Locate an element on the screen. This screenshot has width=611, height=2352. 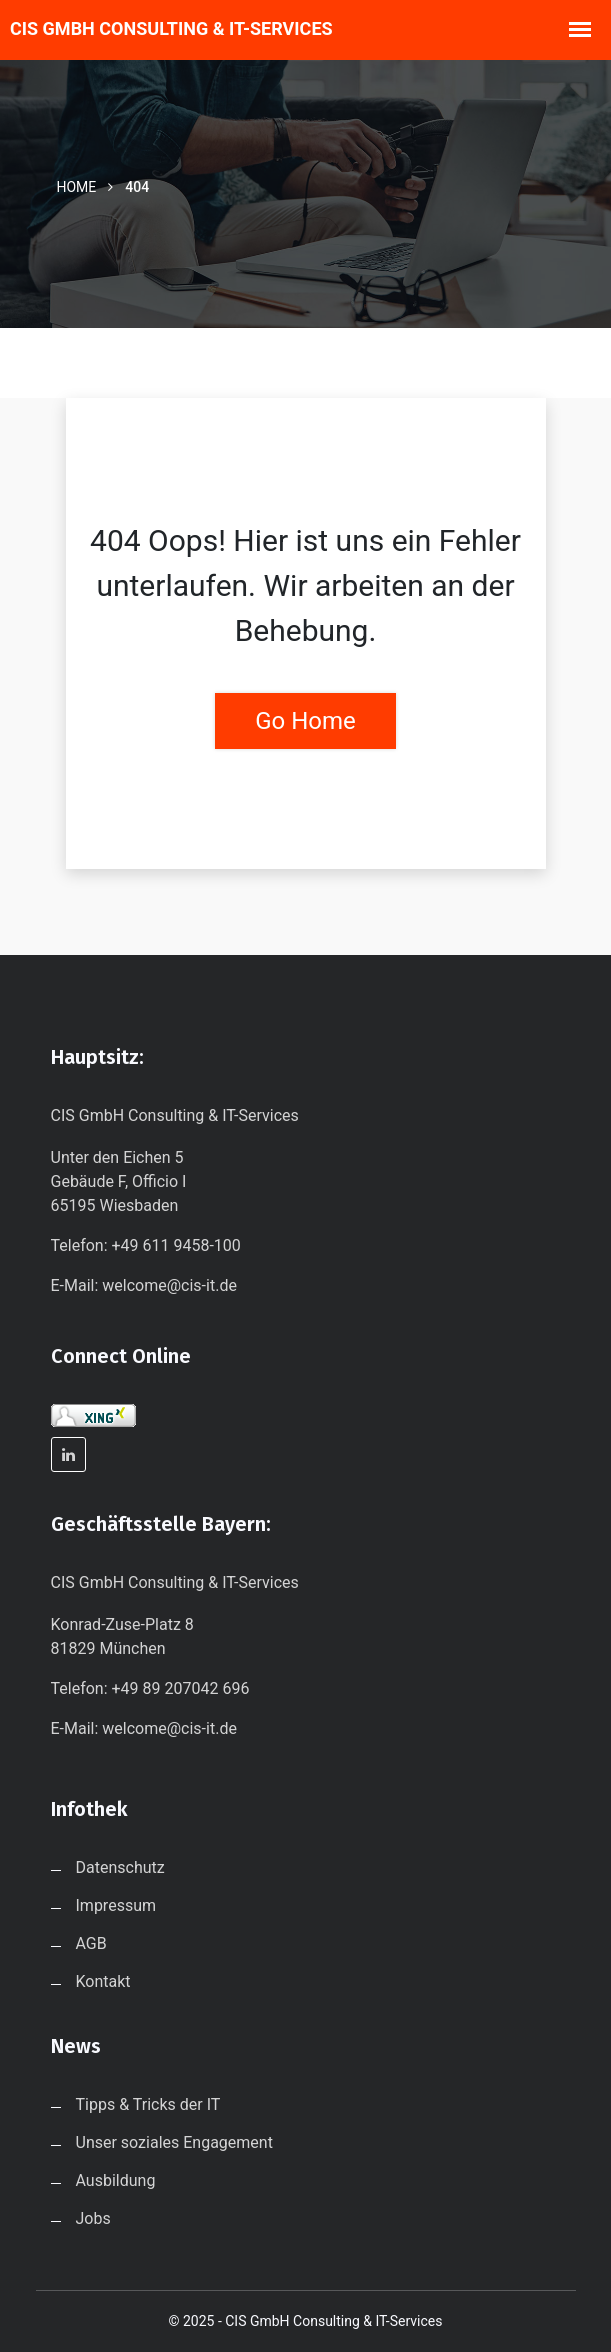
Jobs is located at coordinates (93, 2218).